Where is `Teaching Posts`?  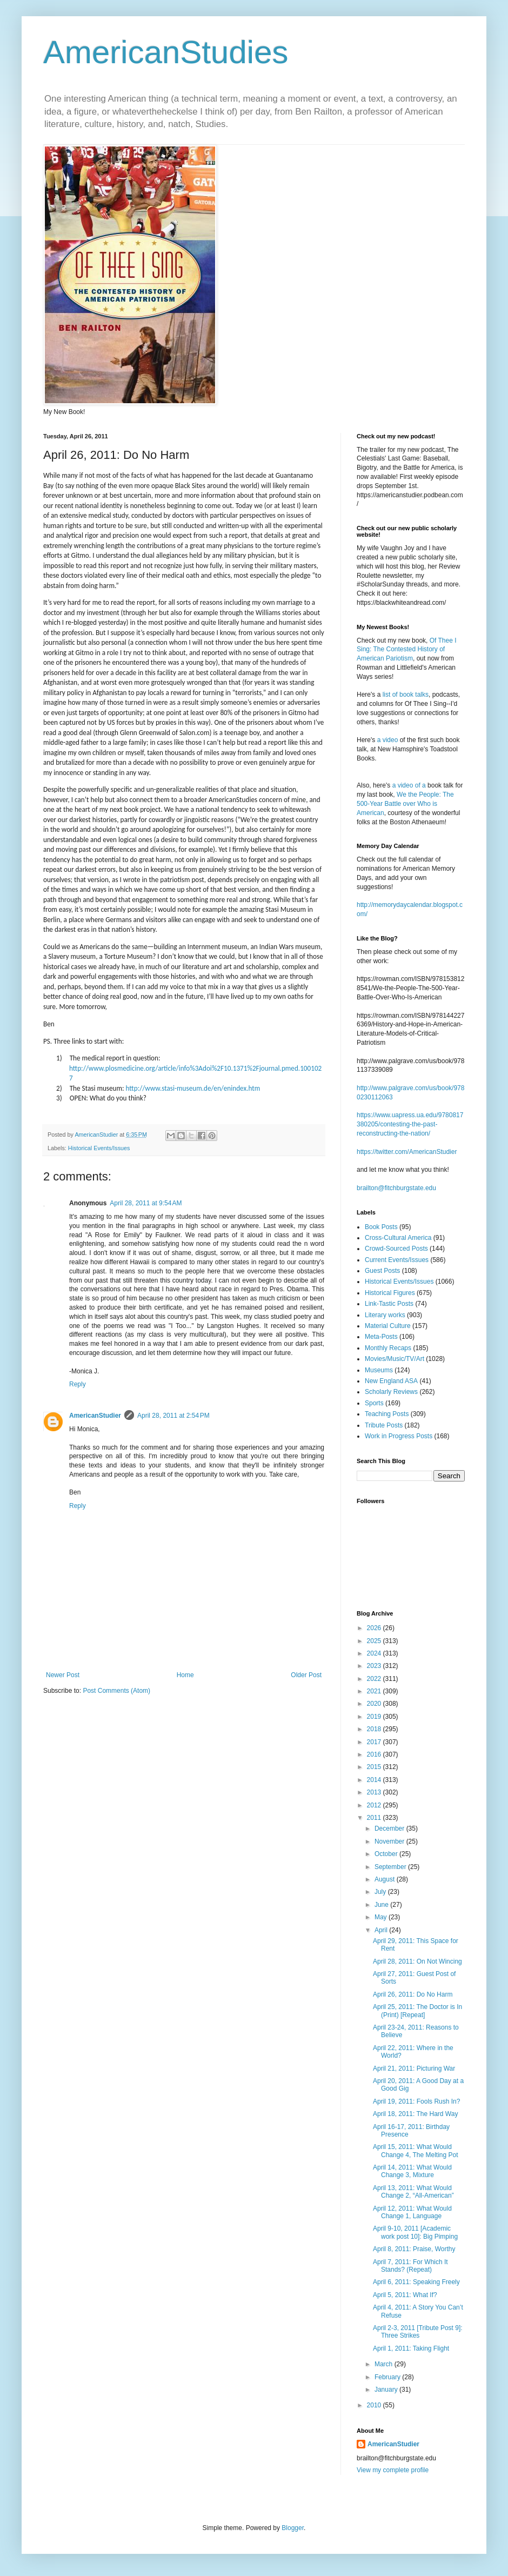 Teaching Posts is located at coordinates (387, 1414).